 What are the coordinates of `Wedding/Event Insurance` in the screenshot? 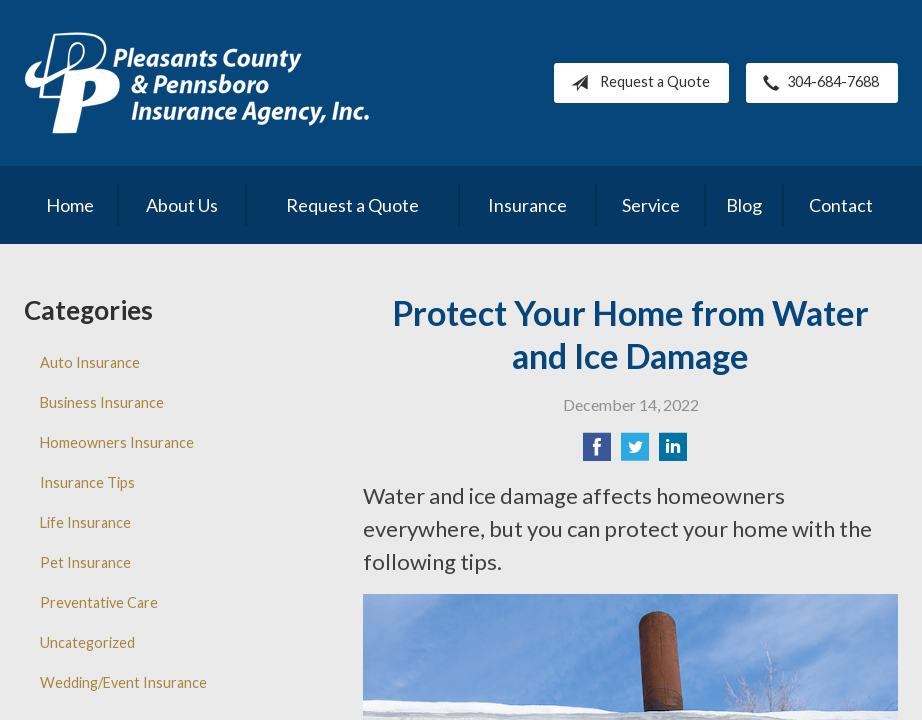 It's located at (123, 682).